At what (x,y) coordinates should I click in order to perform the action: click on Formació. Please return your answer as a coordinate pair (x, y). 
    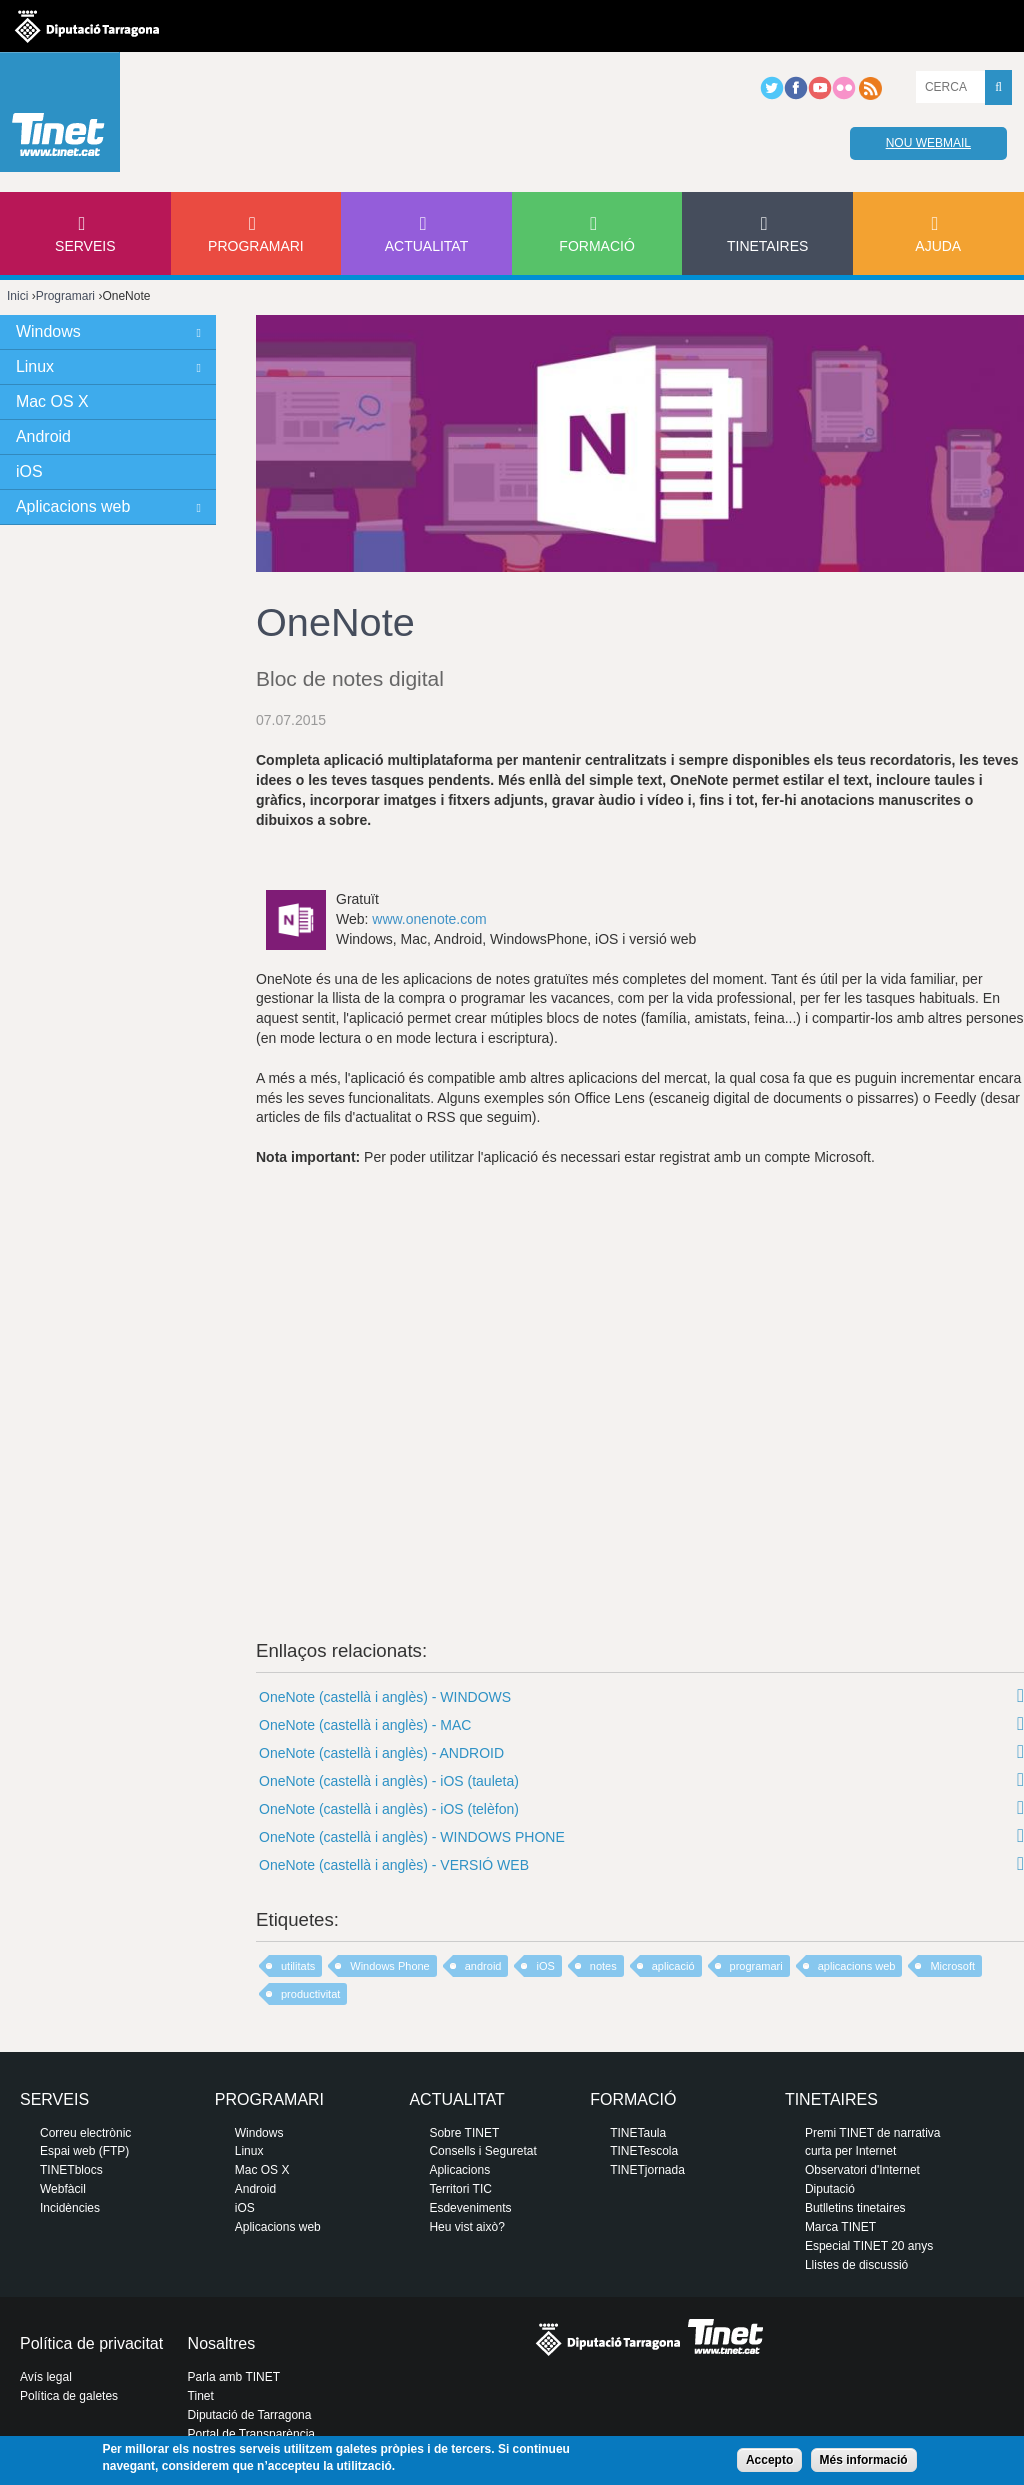
    Looking at the image, I should click on (596, 246).